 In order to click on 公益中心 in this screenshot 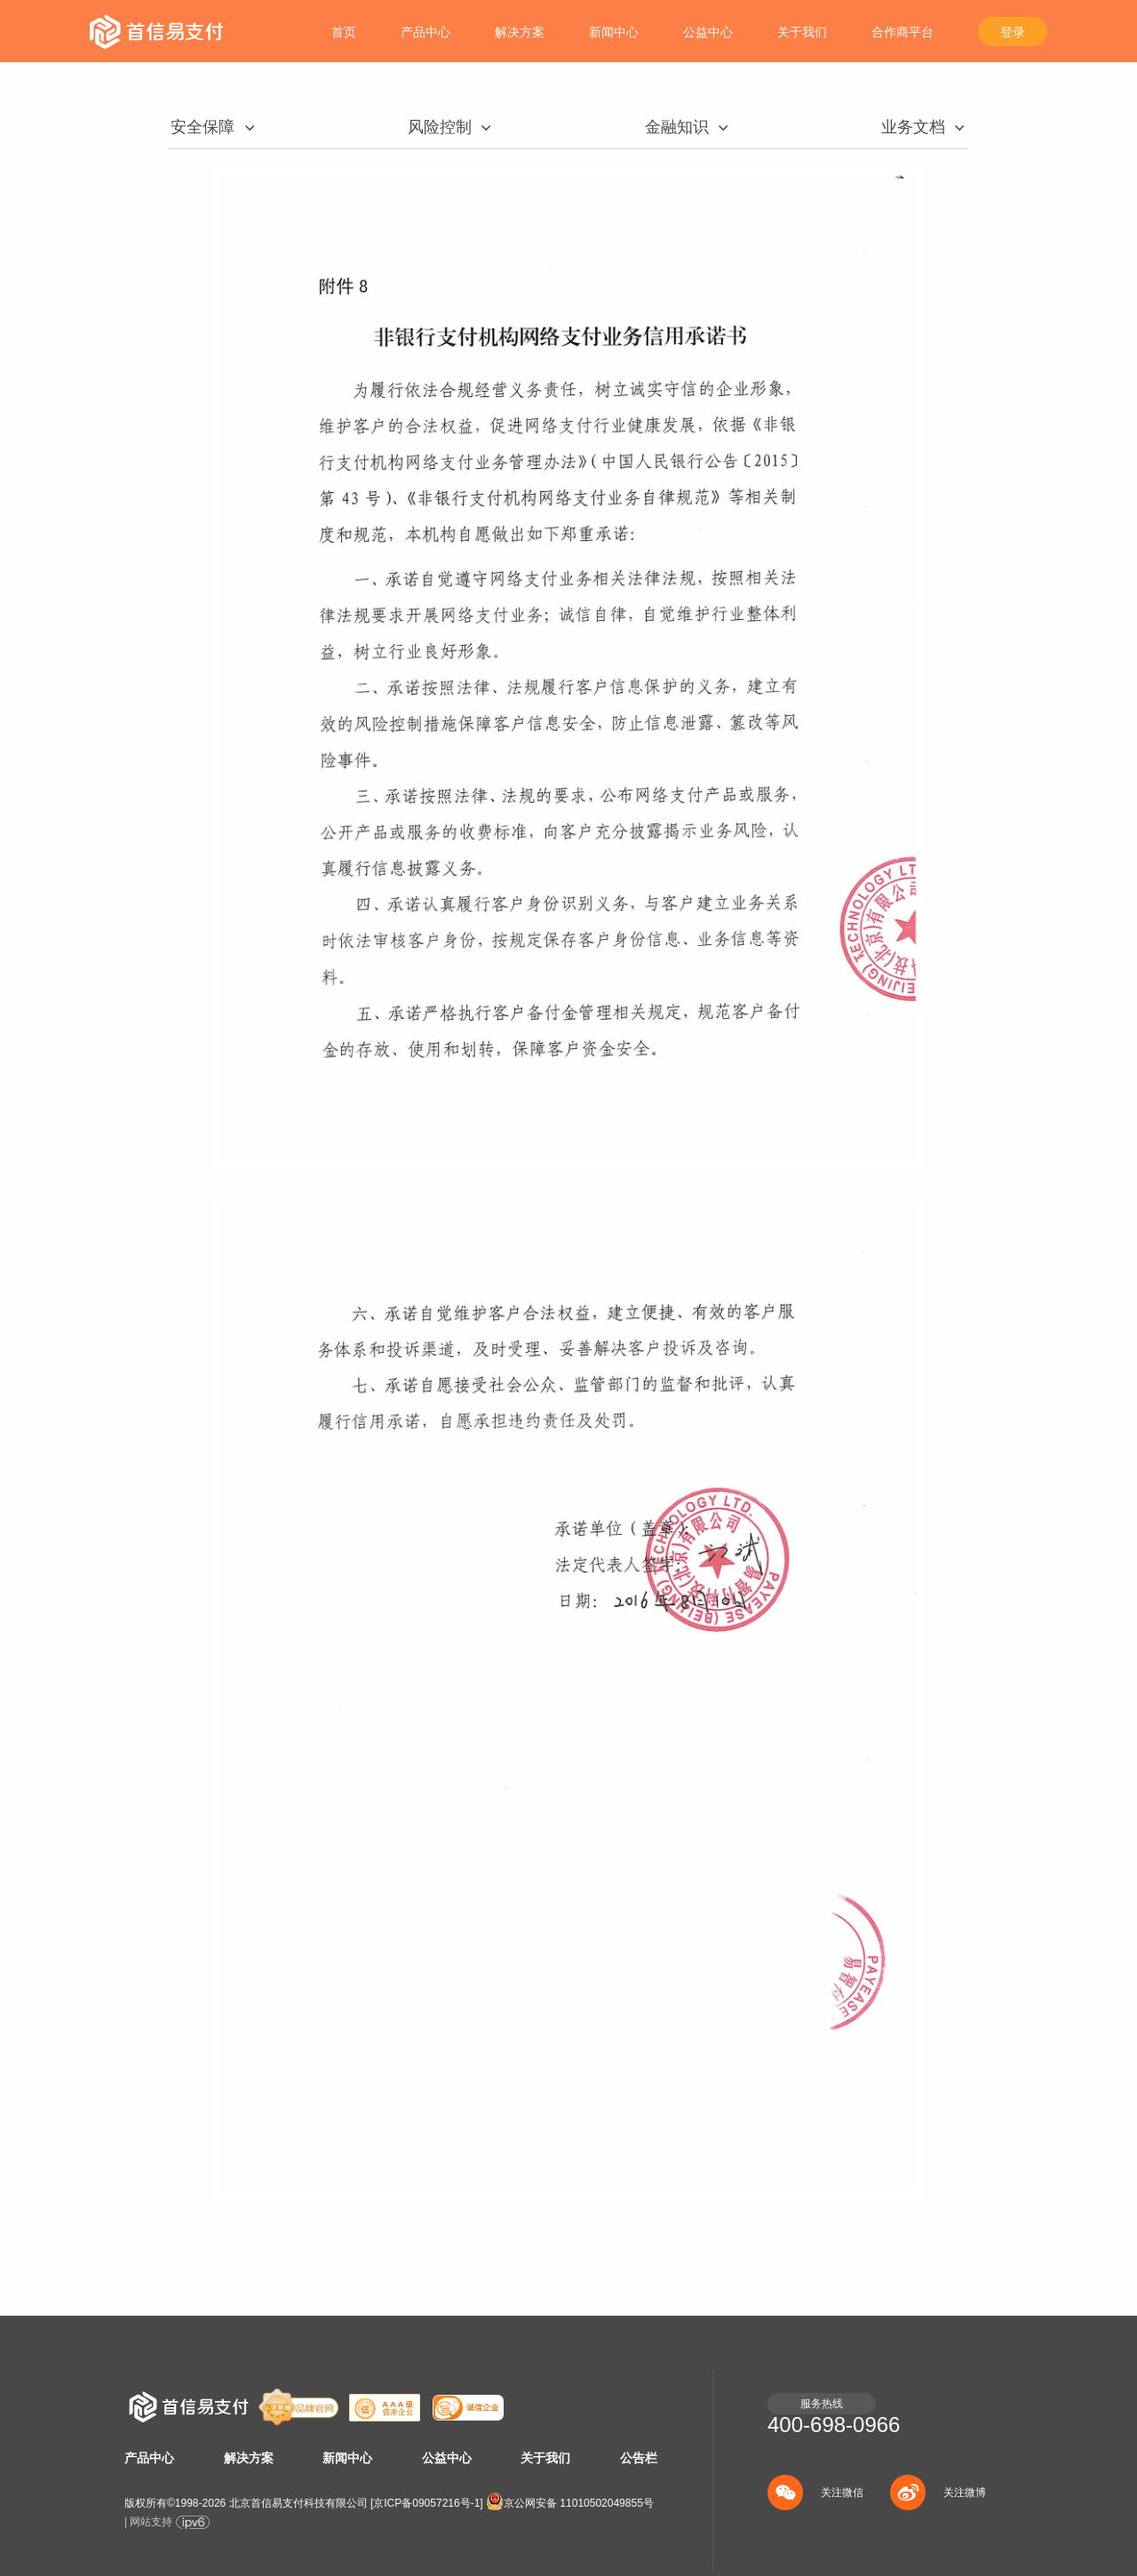, I will do `click(708, 32)`.